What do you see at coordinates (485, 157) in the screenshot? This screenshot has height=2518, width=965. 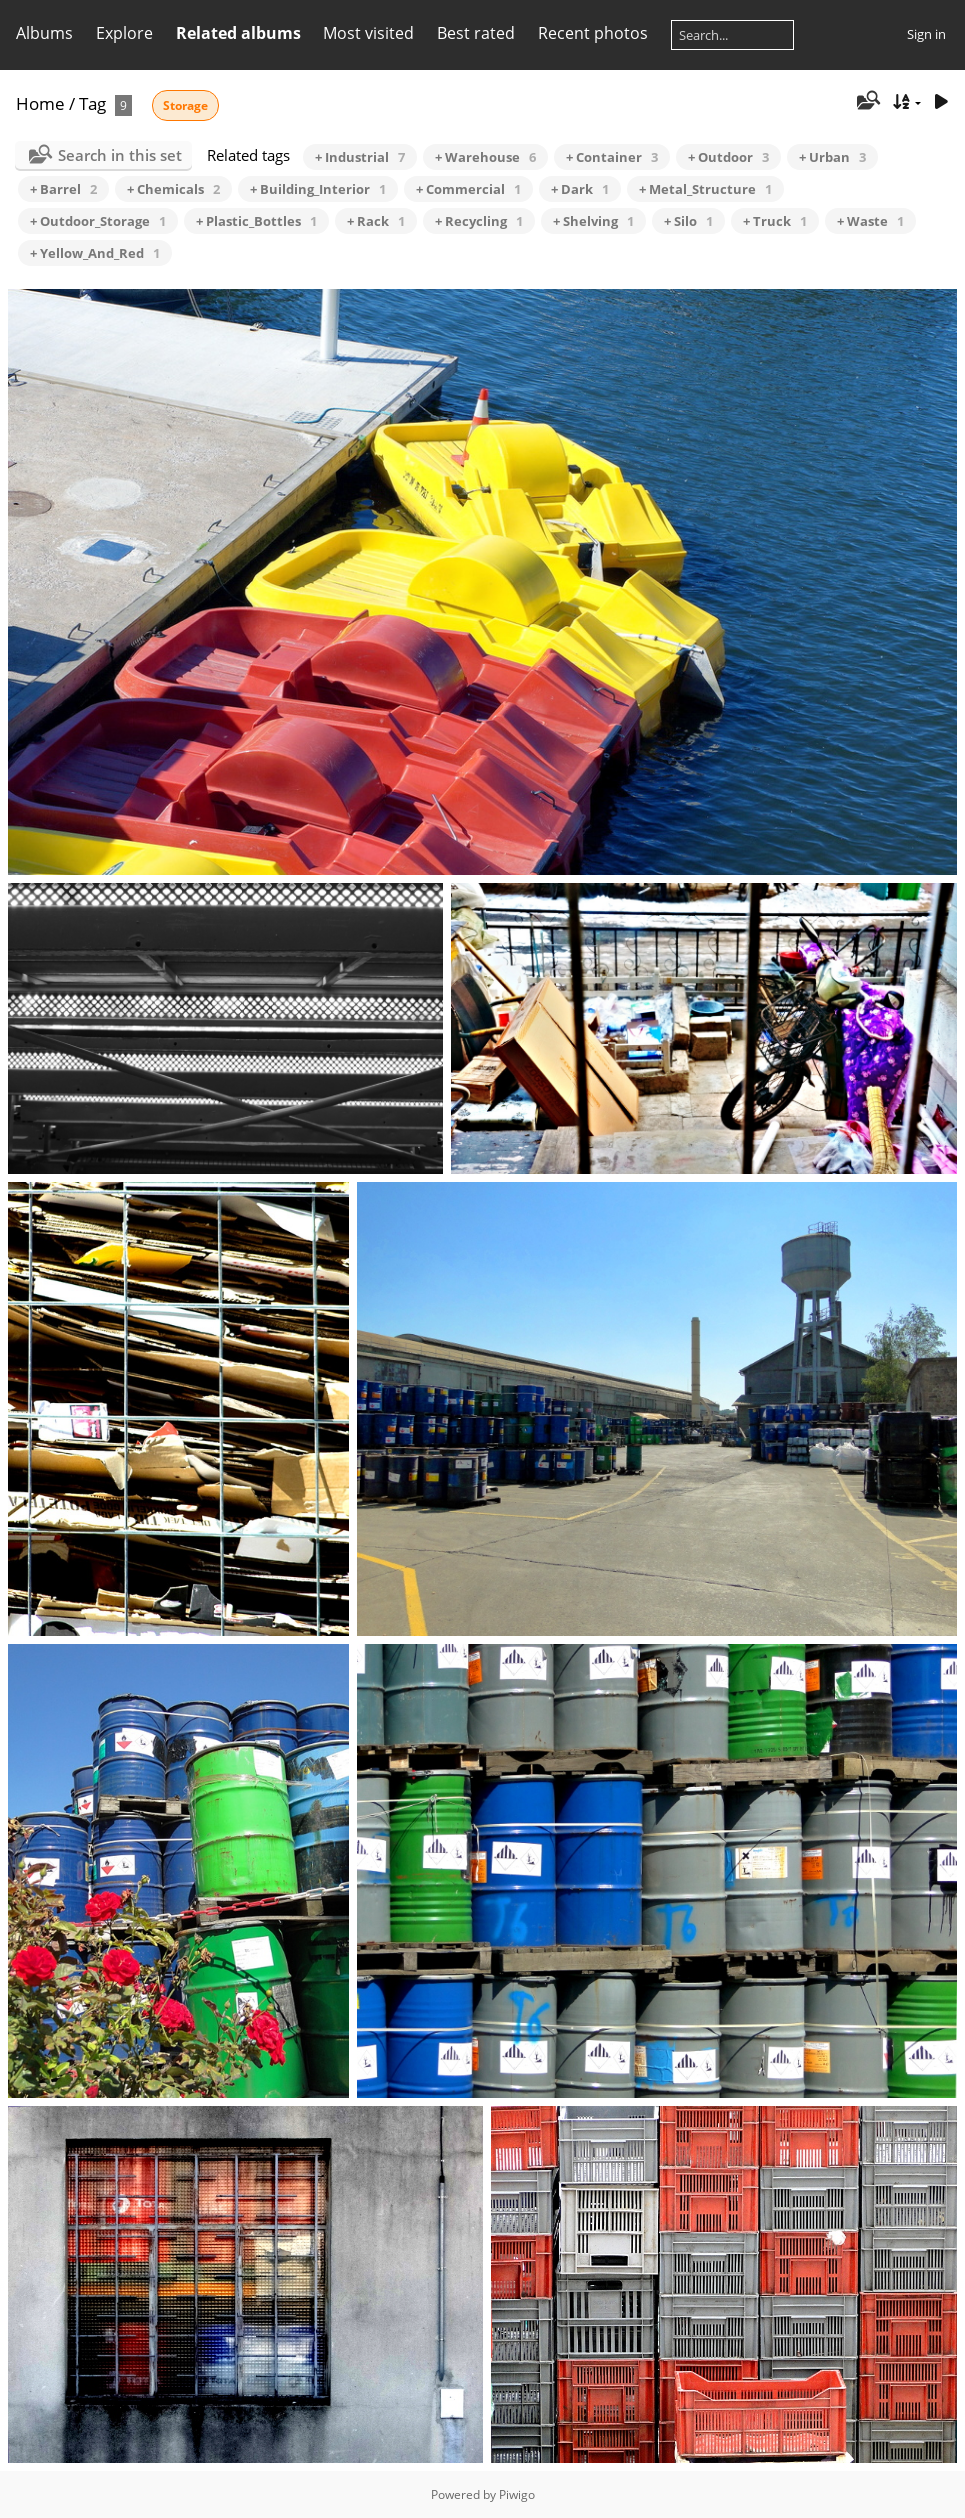 I see `+ Warehouse` at bounding box center [485, 157].